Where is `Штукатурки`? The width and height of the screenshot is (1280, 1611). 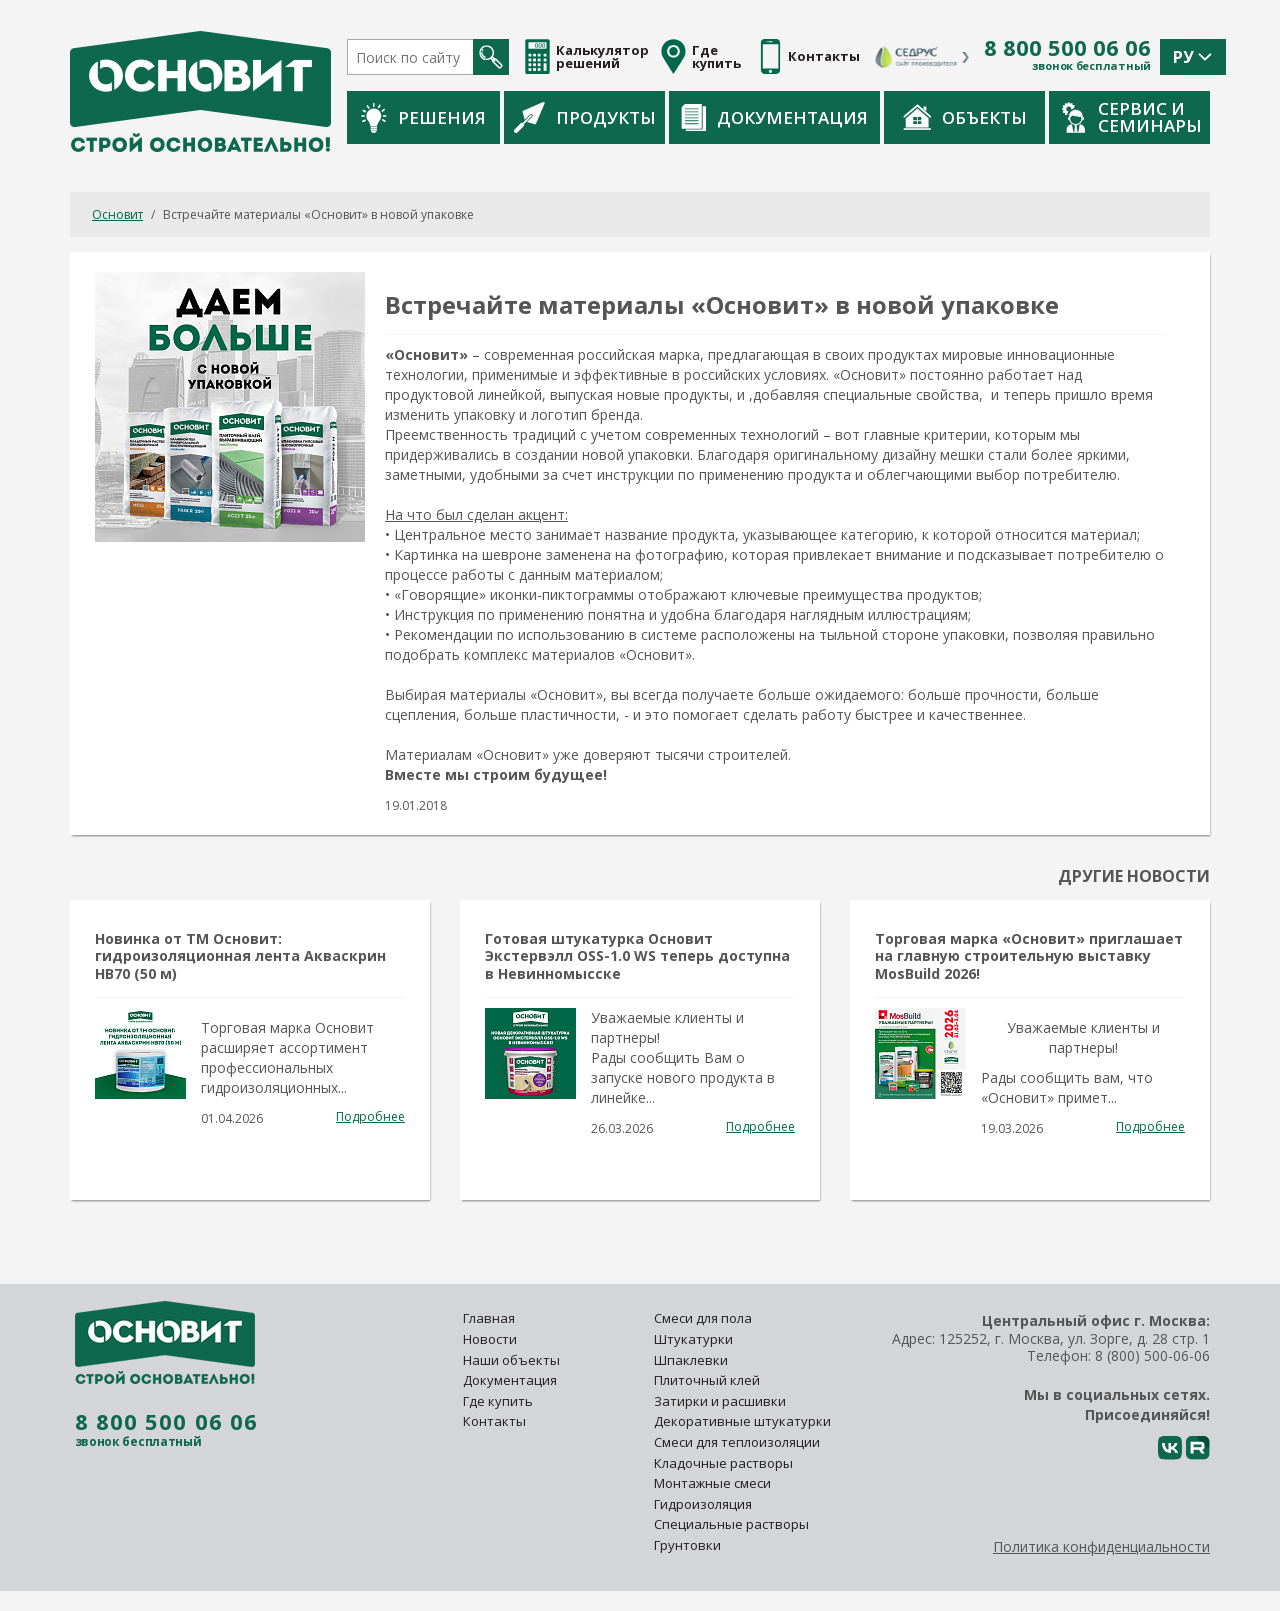 Штукатурки is located at coordinates (693, 1339).